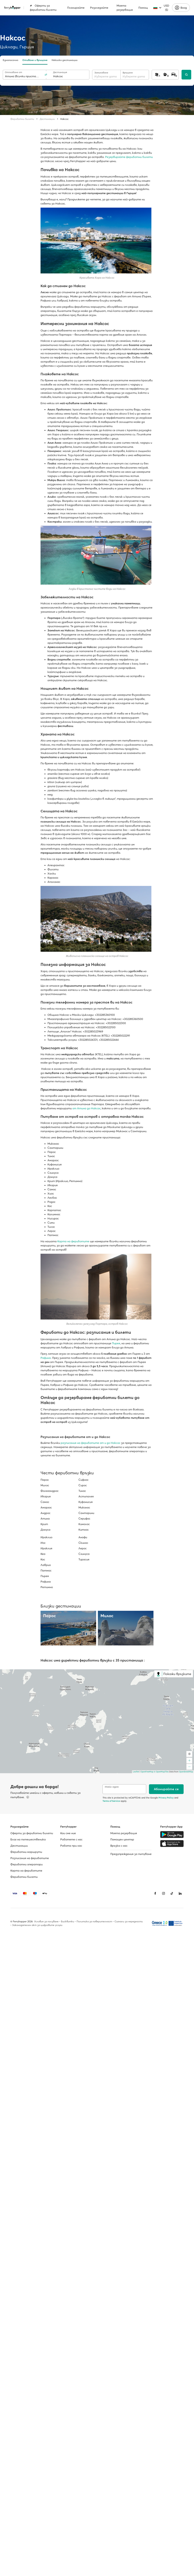  I want to click on Атина, so click(45, 1518).